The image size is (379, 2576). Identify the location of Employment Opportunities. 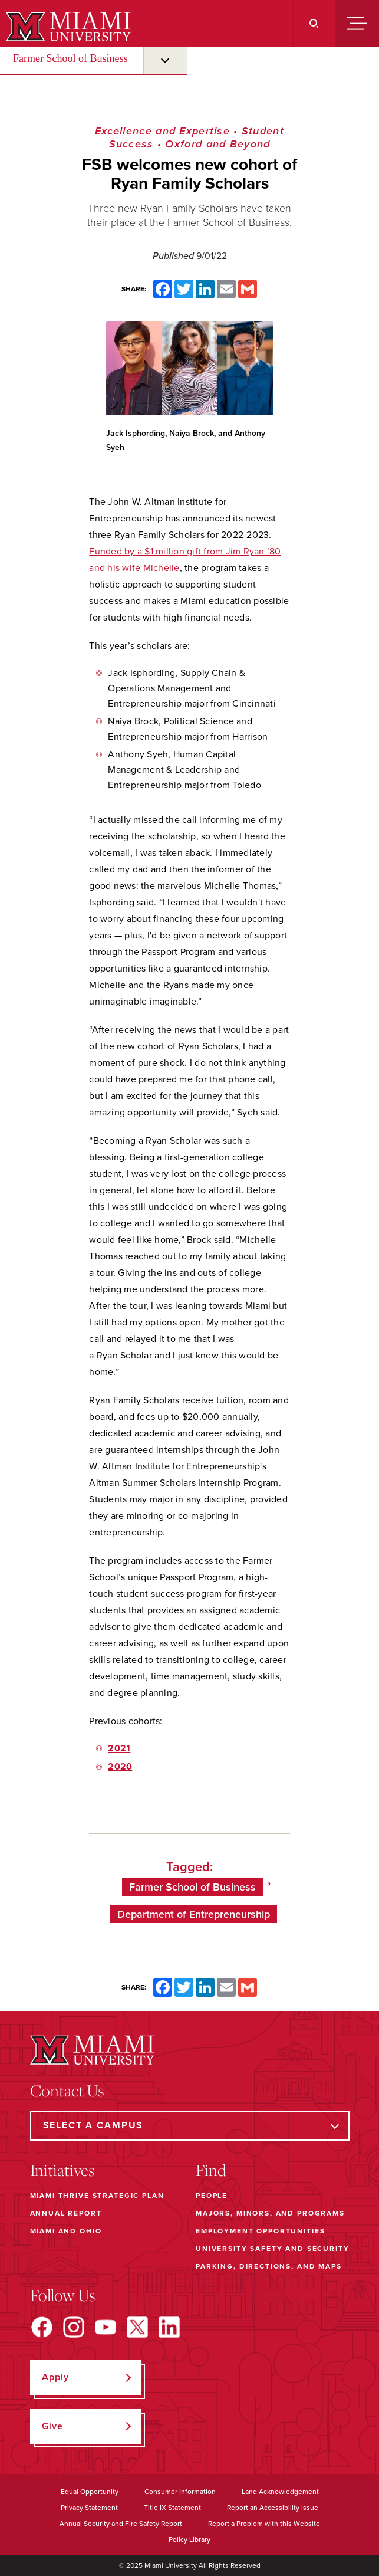
(260, 2231).